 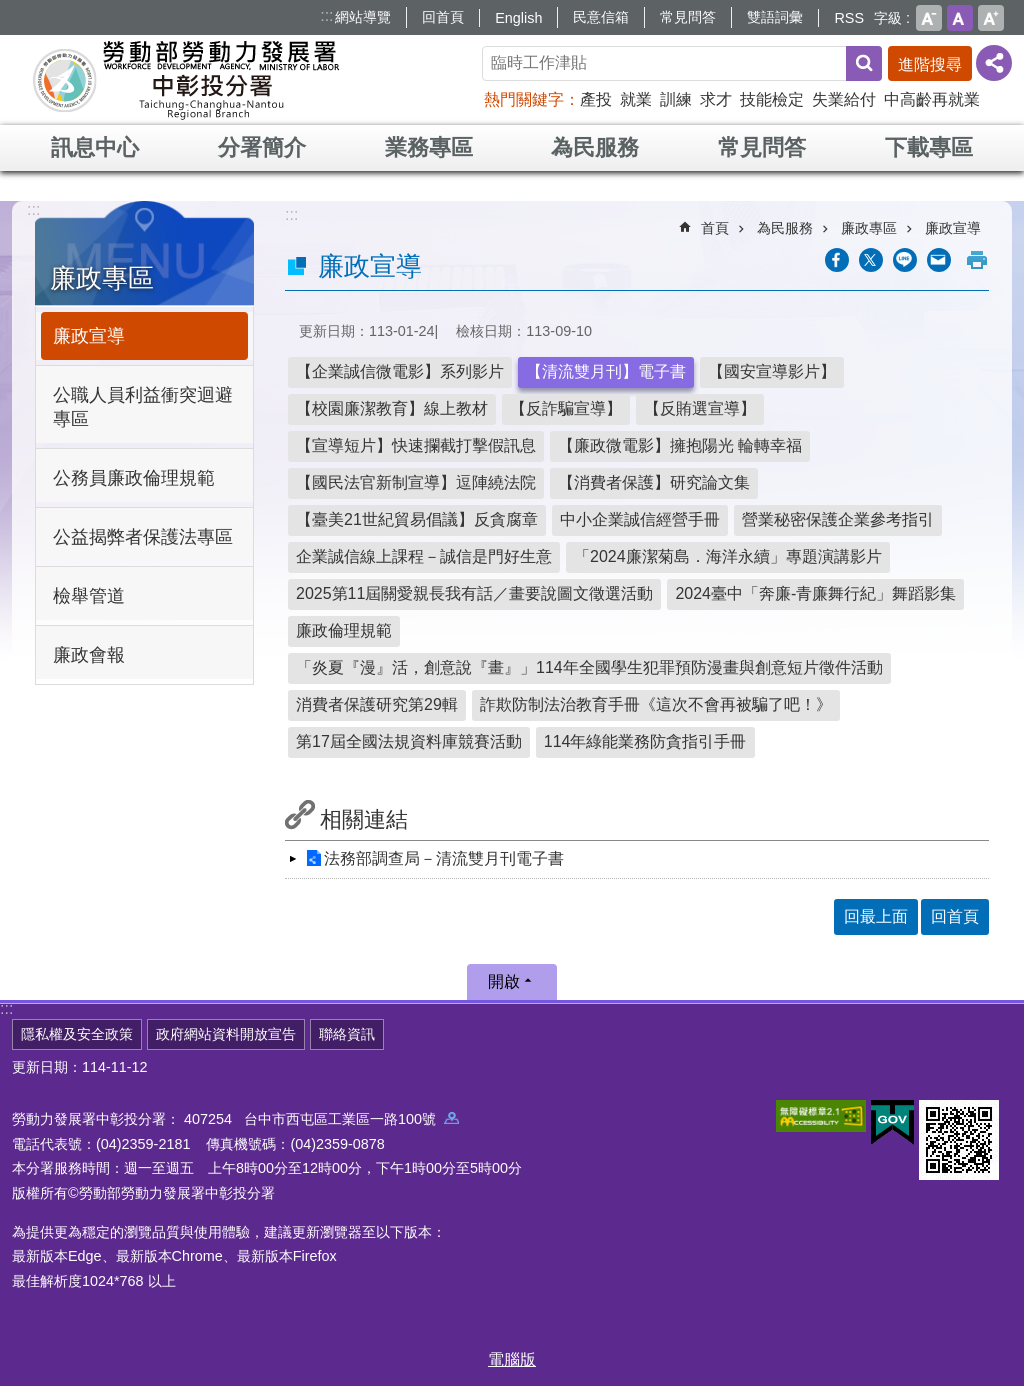 What do you see at coordinates (89, 655) in the screenshot?
I see `廉政會報` at bounding box center [89, 655].